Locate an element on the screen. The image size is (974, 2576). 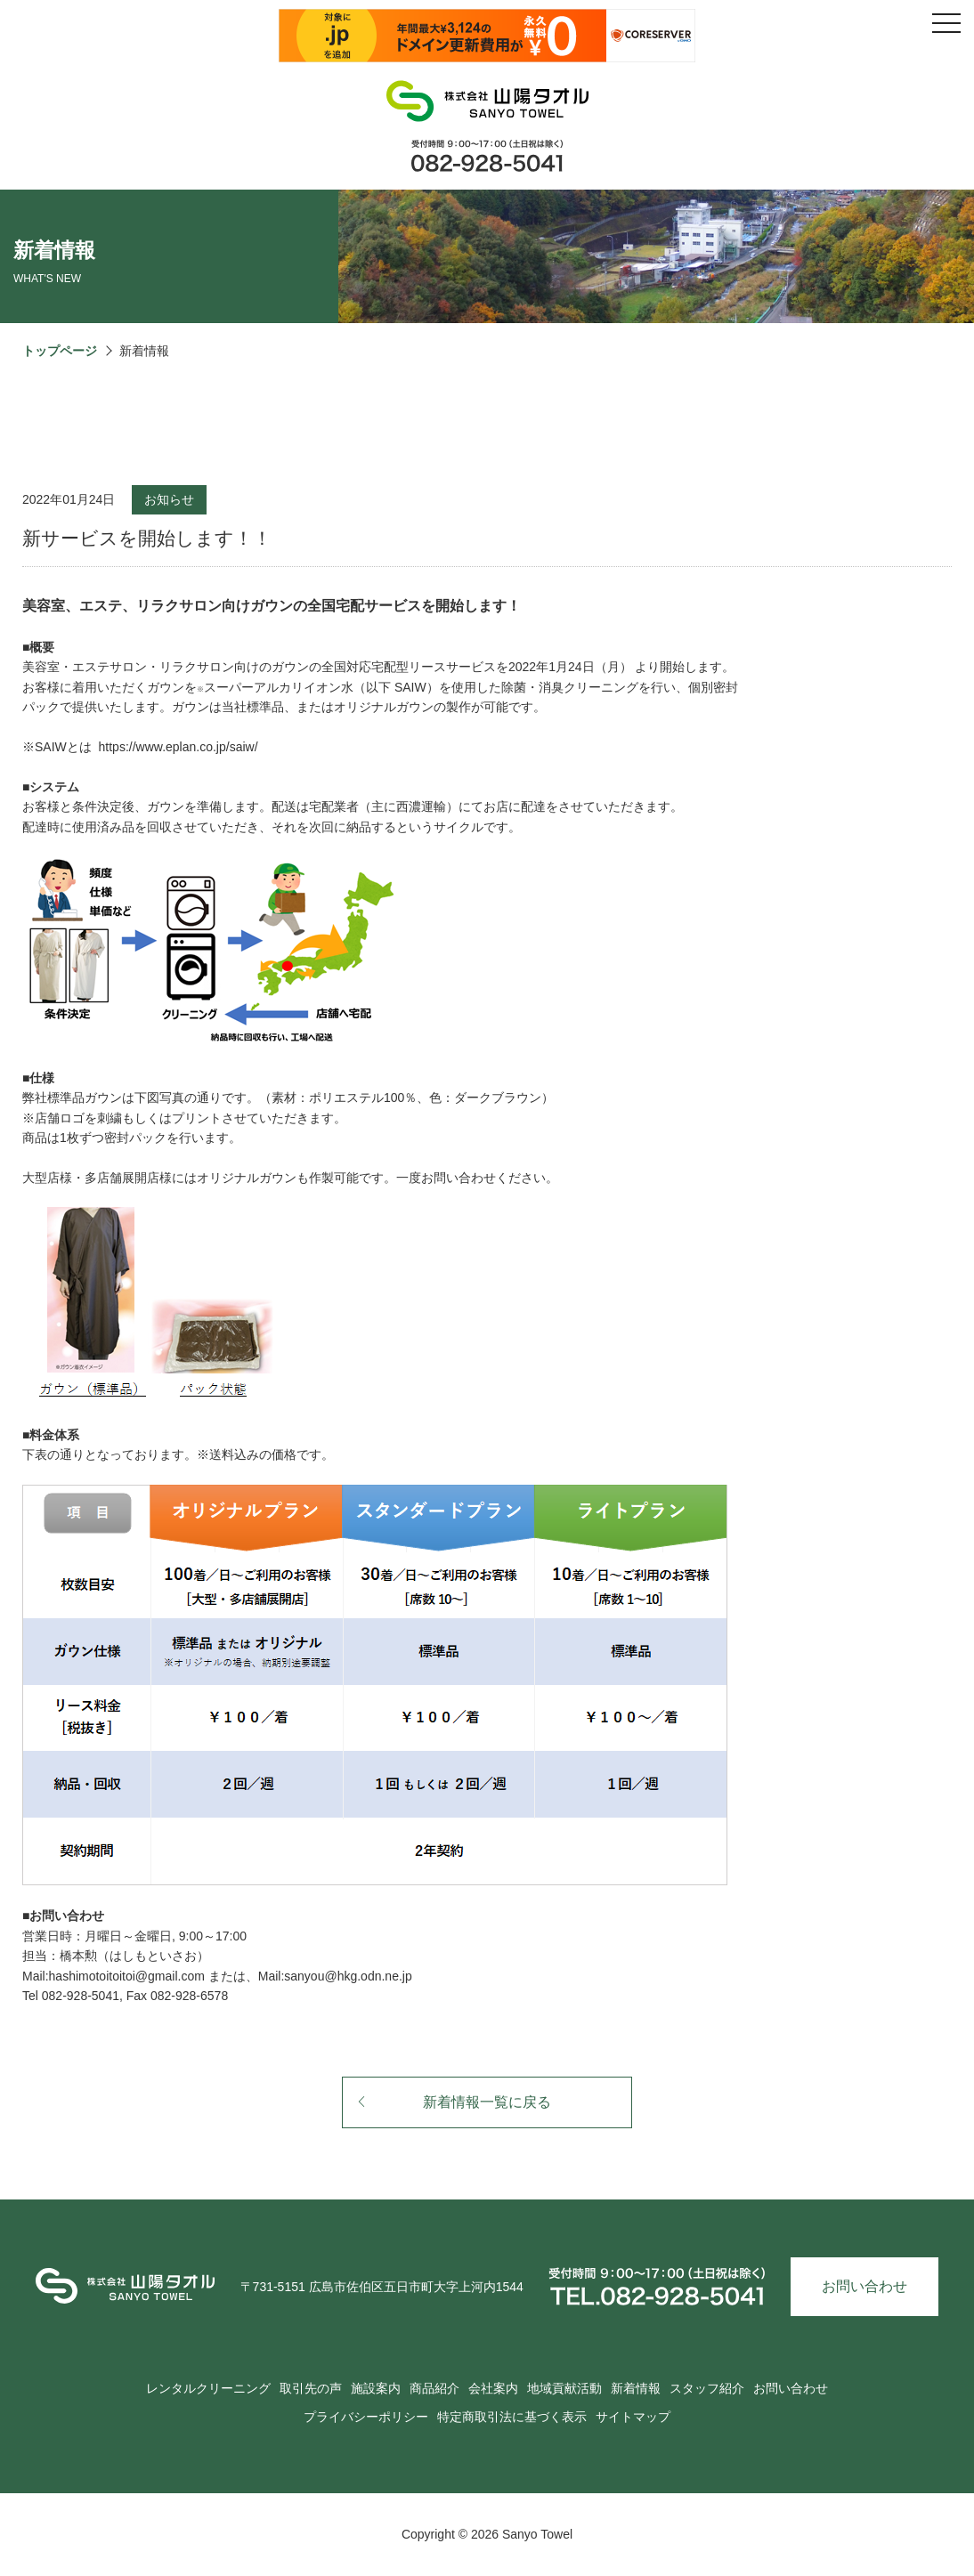
レンタルクリーニング is located at coordinates (208, 2388).